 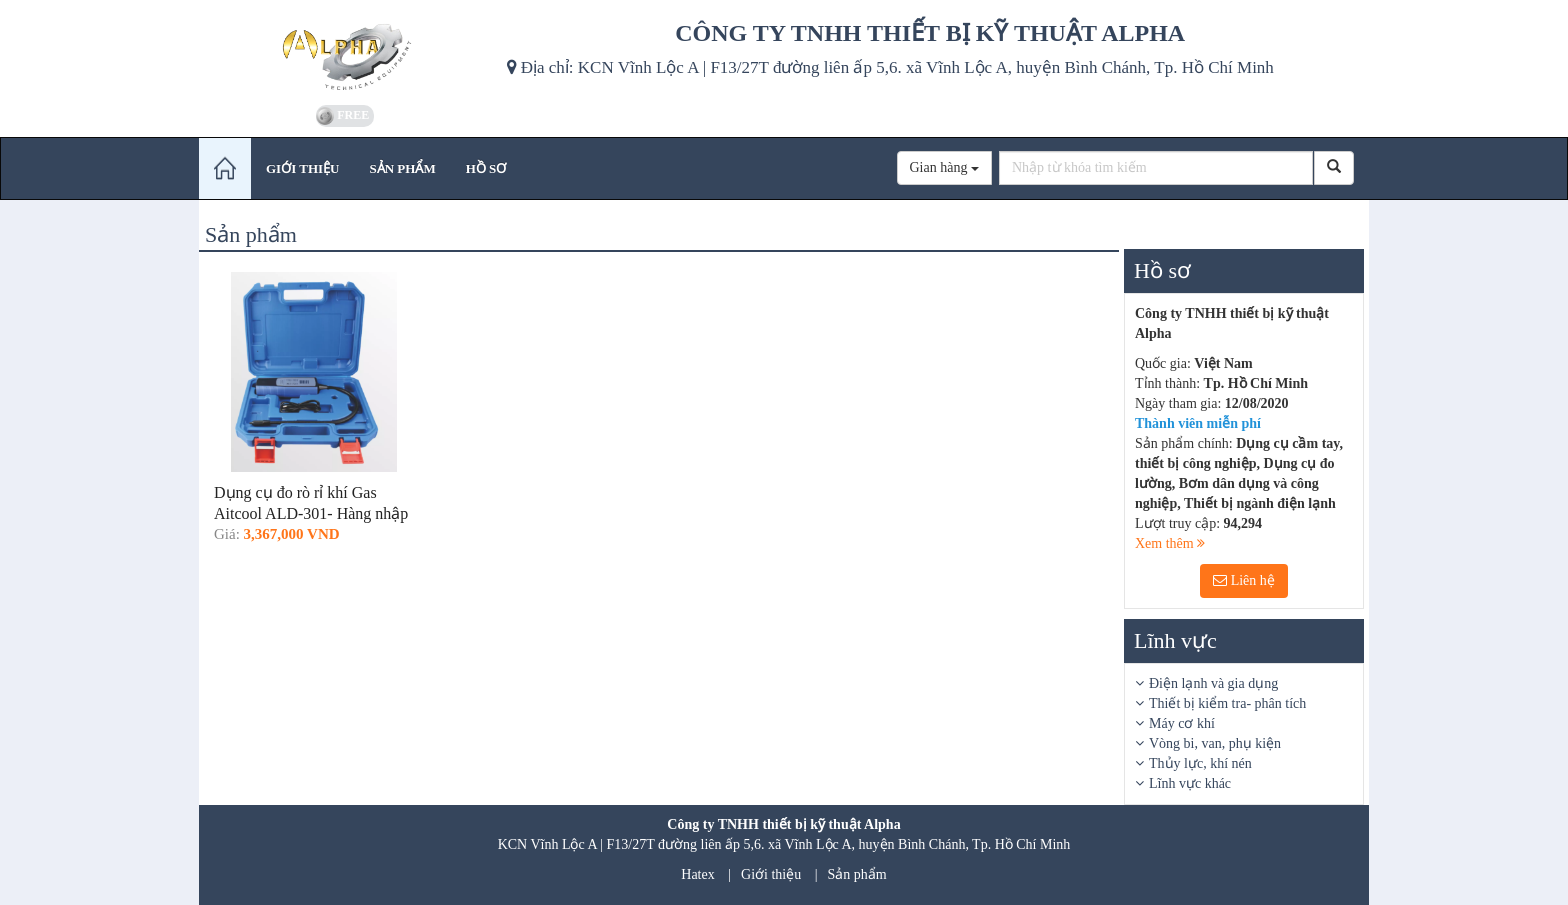 I want to click on Giới thiệu, so click(x=771, y=874).